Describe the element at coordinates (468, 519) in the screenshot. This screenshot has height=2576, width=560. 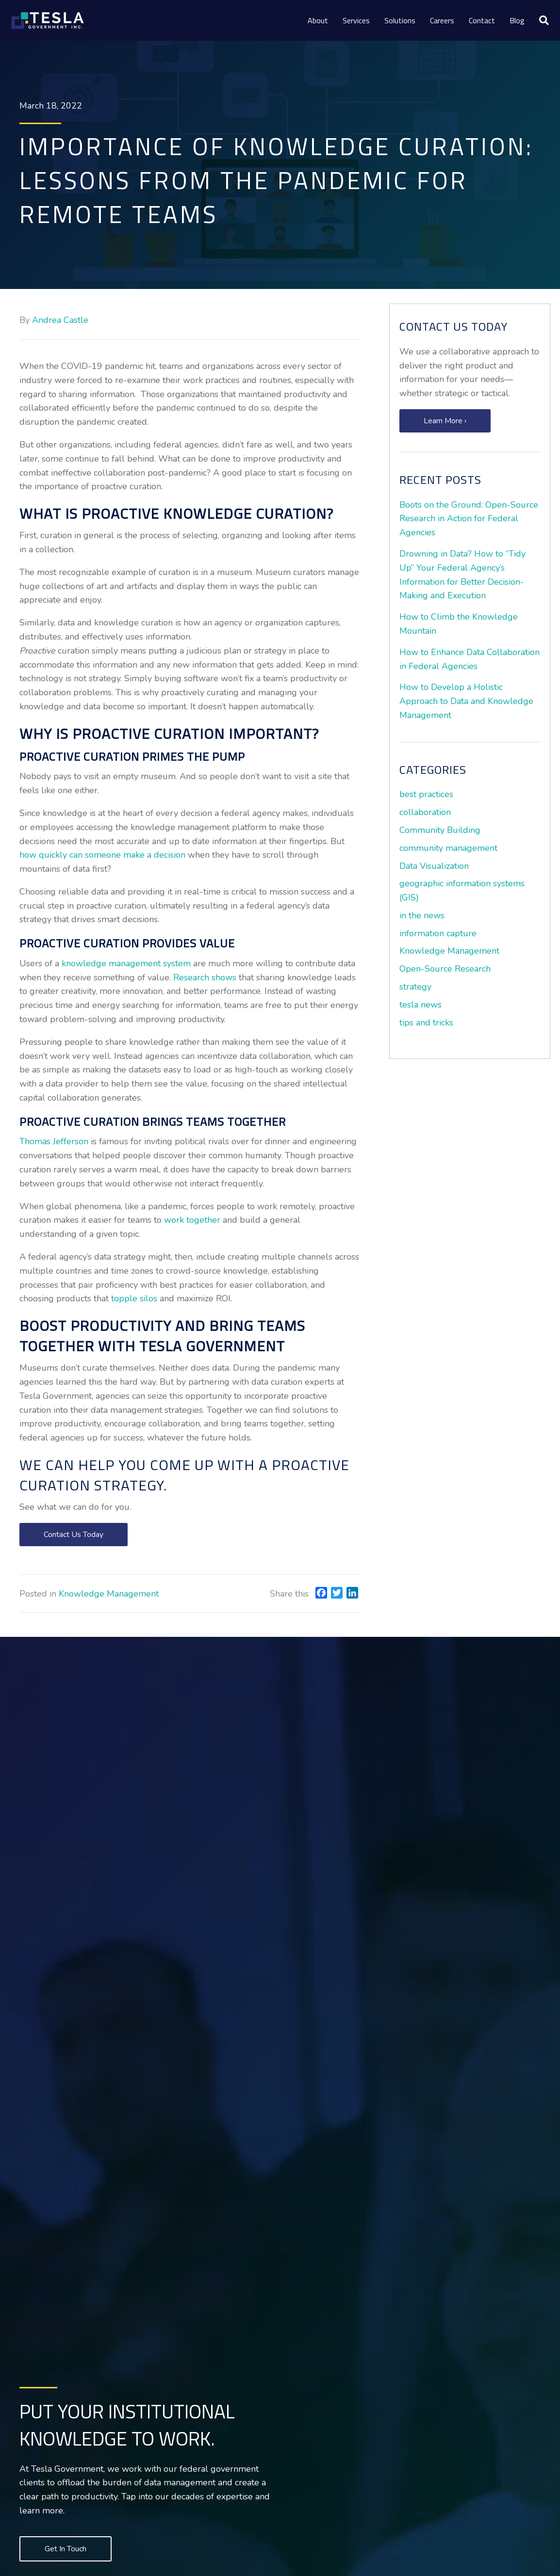
I see `Boots on the Ground: Open-Source Research in Action for Federal Agencies` at that location.